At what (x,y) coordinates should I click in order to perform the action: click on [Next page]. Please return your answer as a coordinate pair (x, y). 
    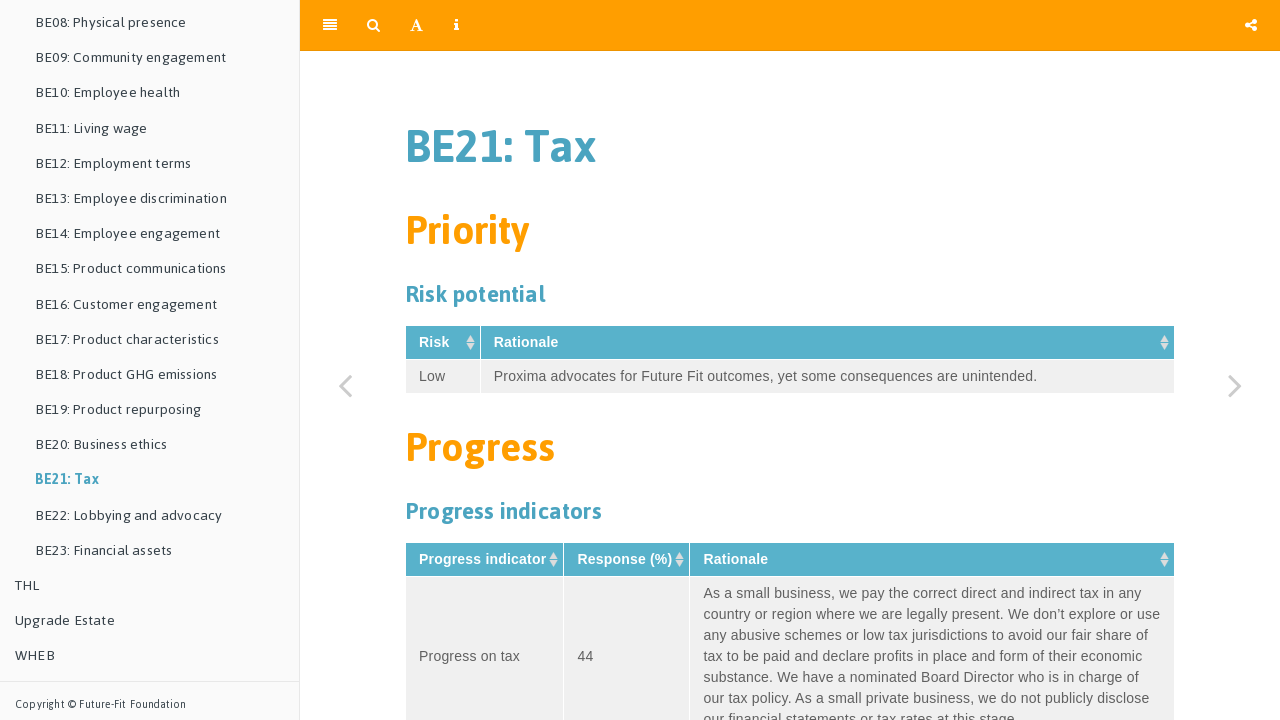
    Looking at the image, I should click on (1235, 385).